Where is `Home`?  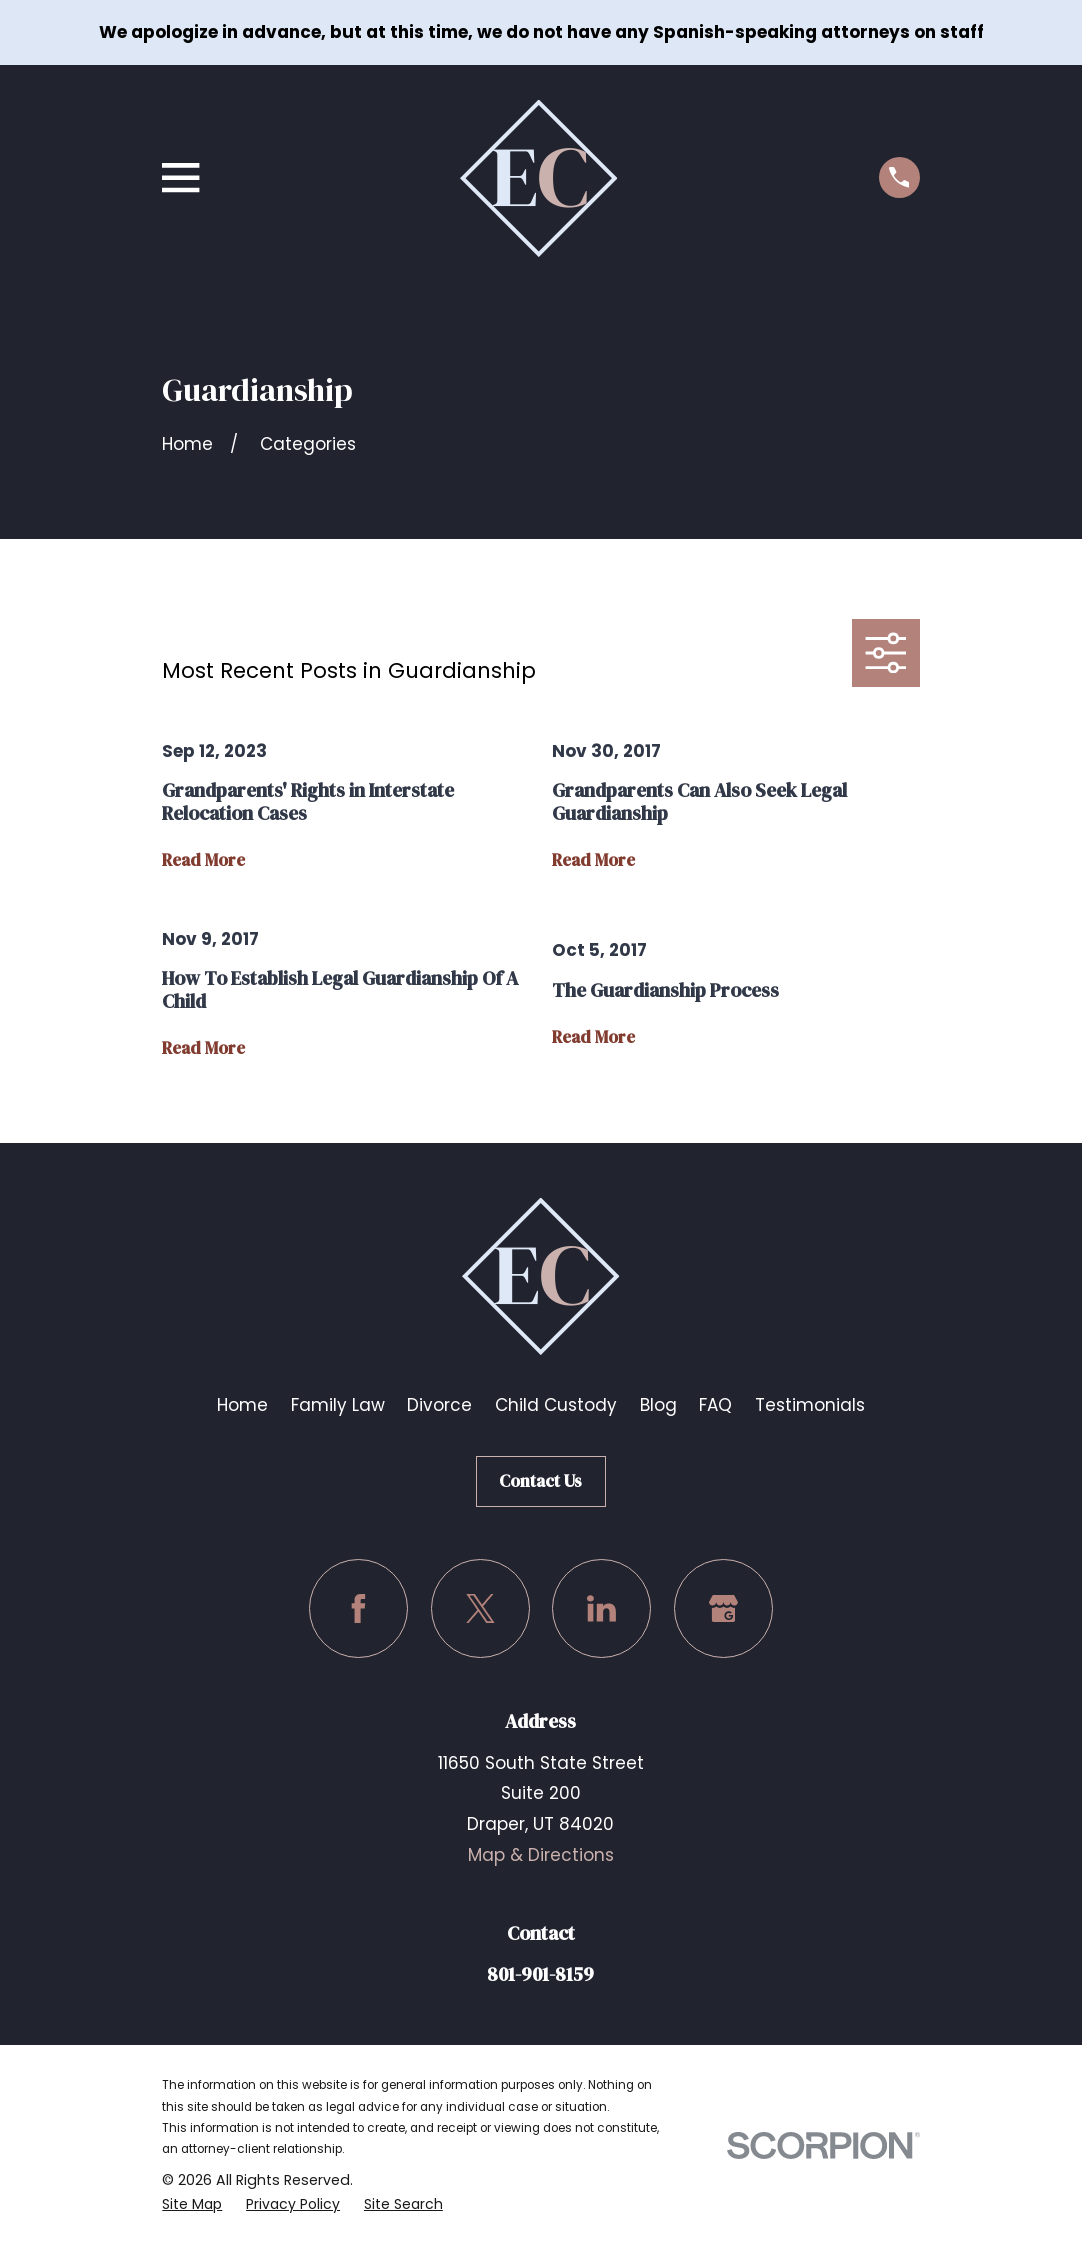
Home is located at coordinates (242, 1405).